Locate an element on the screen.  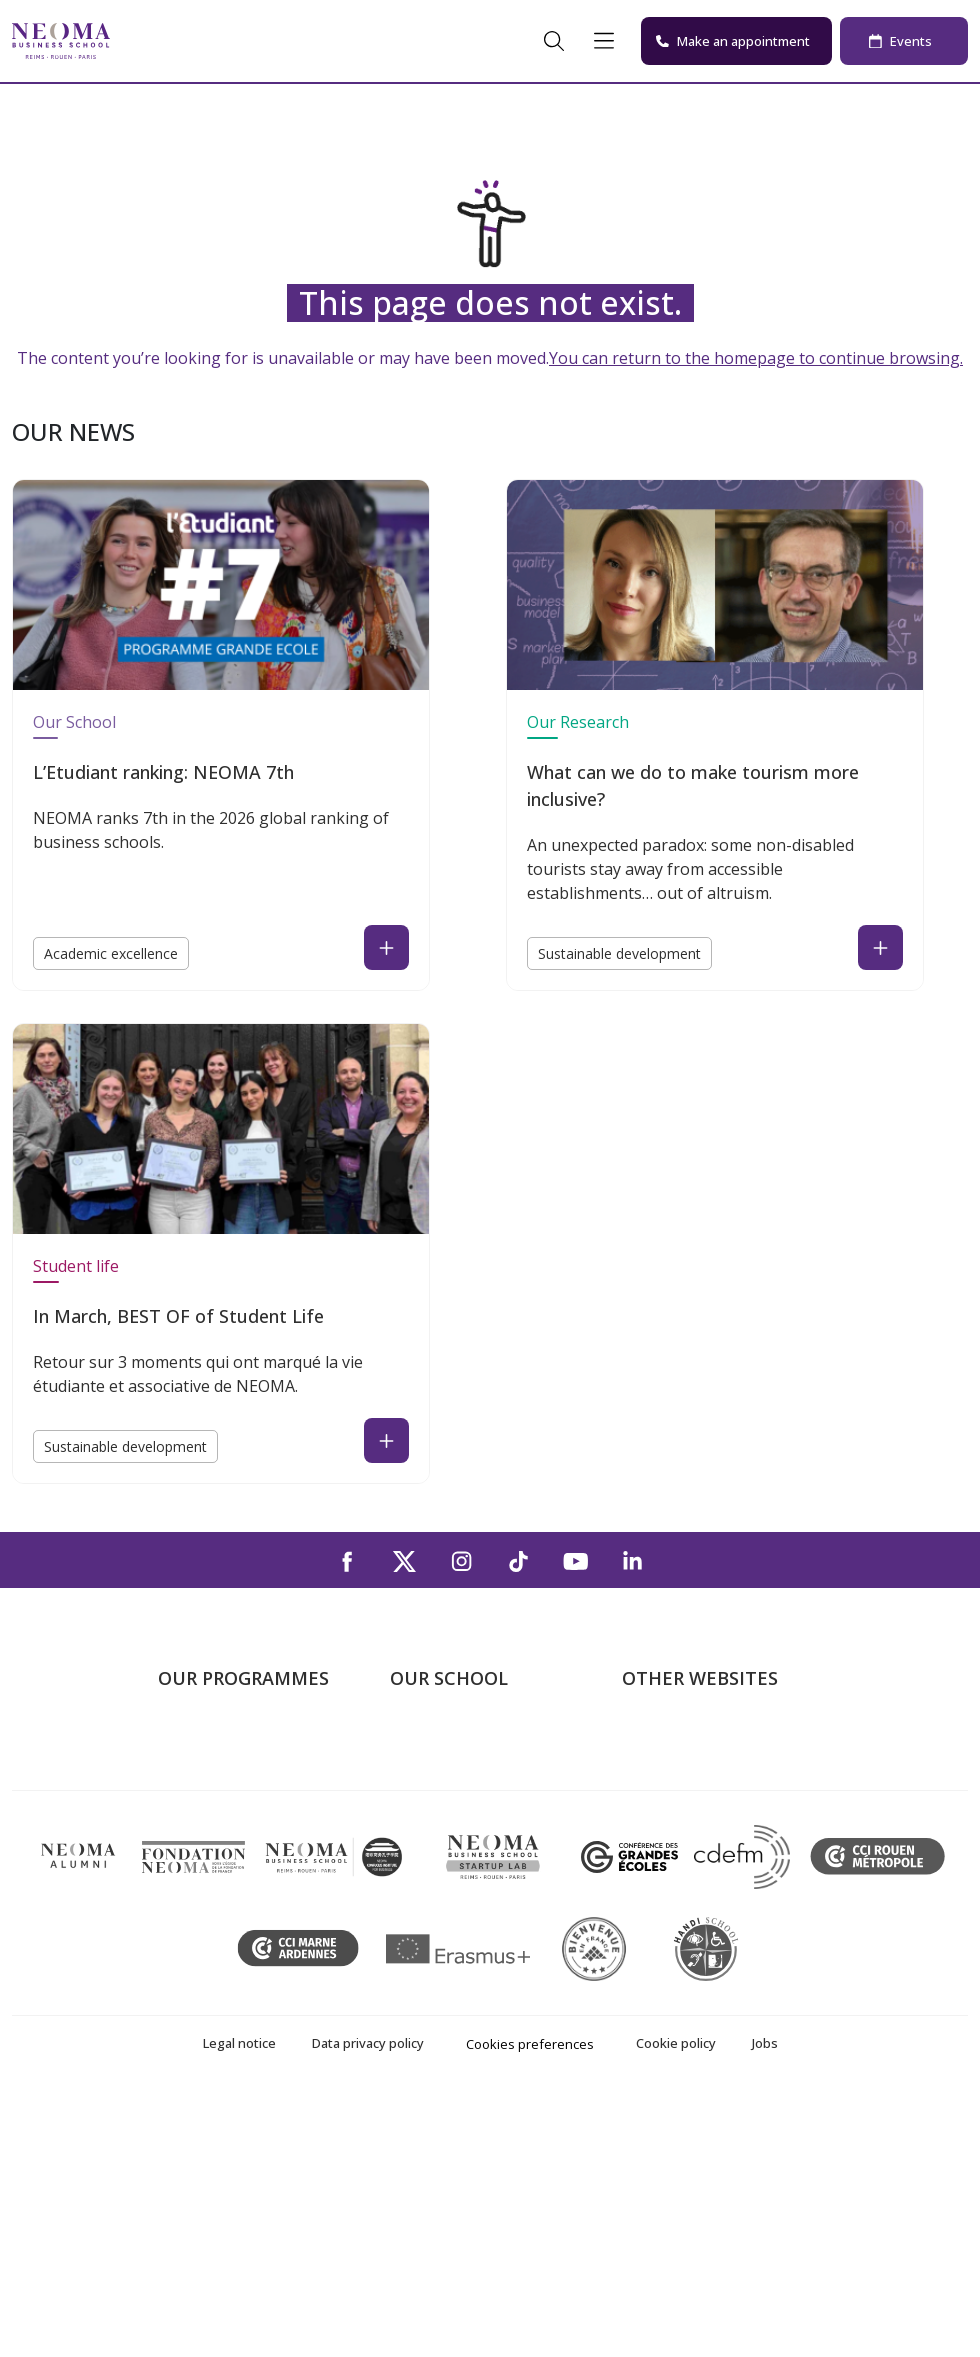
Student life is located at coordinates (76, 1266).